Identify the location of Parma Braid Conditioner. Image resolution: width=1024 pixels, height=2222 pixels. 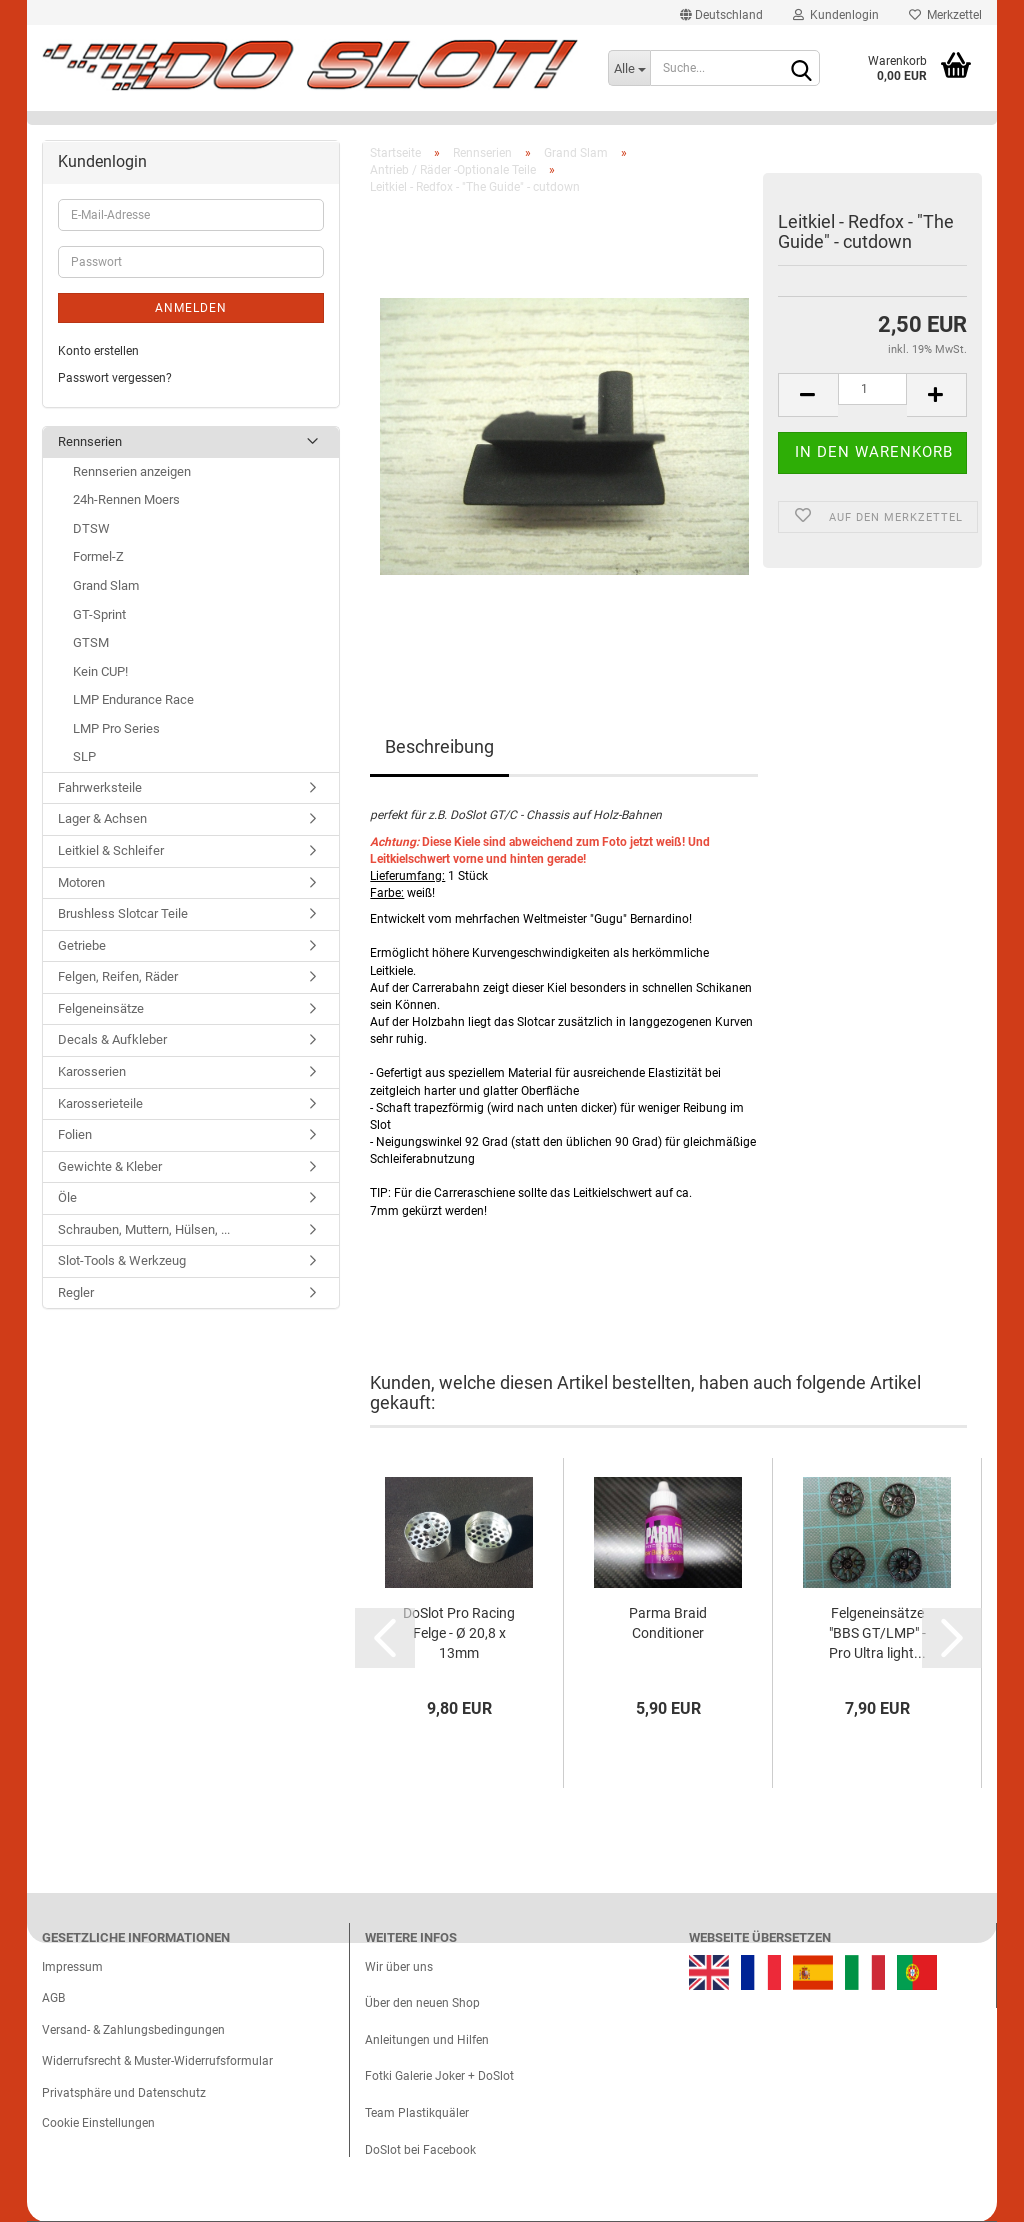
(668, 1623).